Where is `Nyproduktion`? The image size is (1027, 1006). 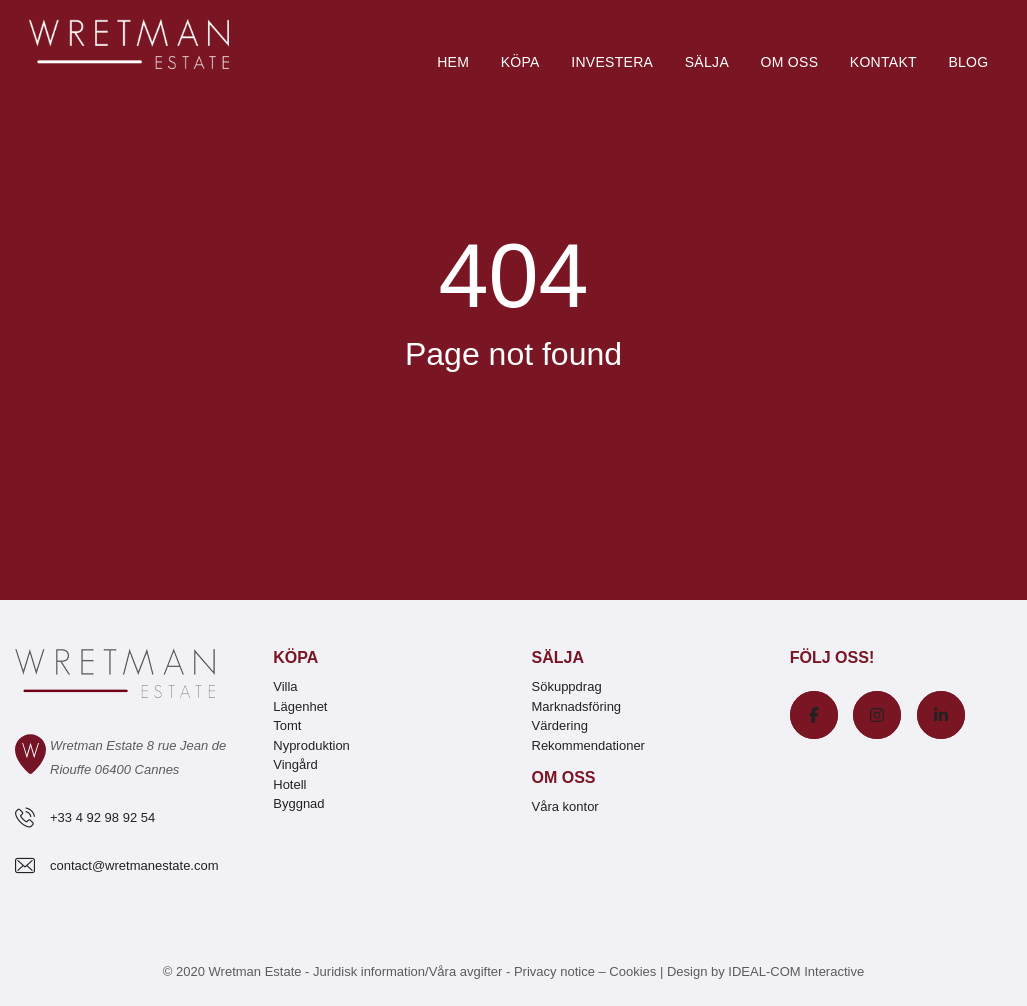 Nyproduktion is located at coordinates (311, 745).